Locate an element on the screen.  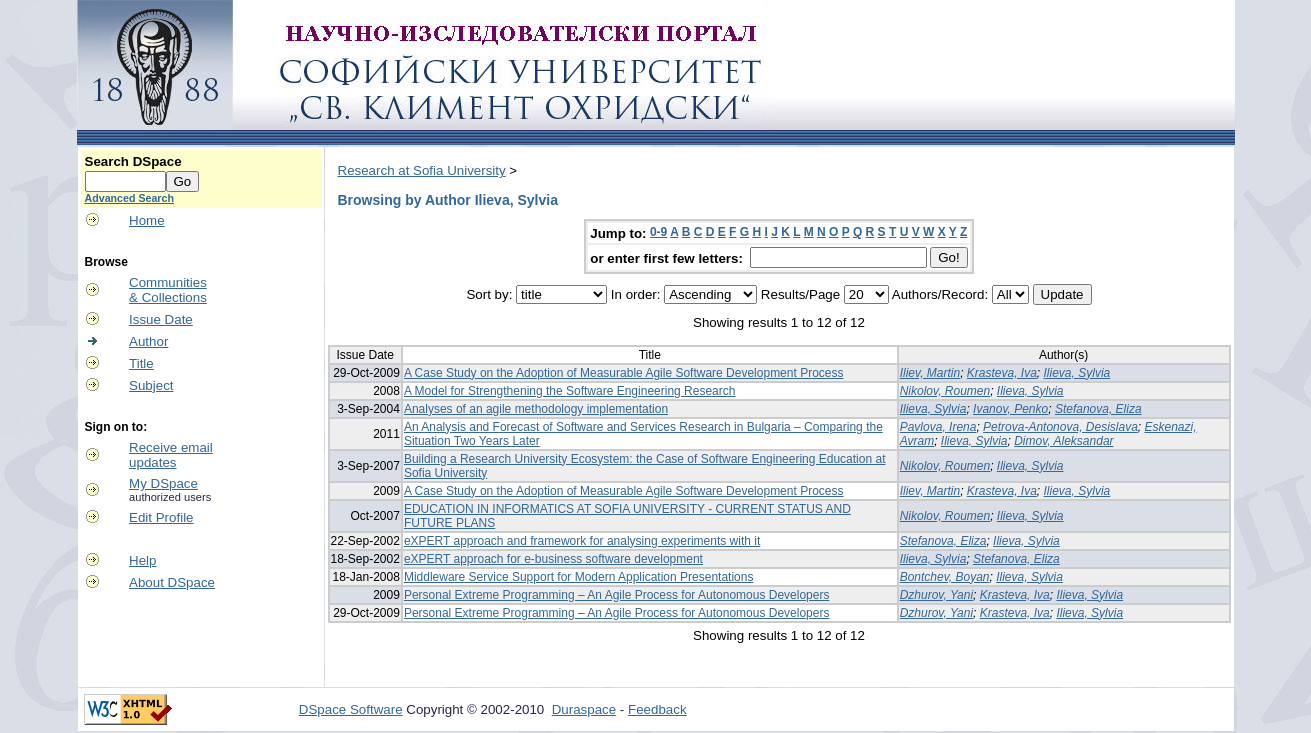
Ilieva, Sylvia is located at coordinates (1077, 373).